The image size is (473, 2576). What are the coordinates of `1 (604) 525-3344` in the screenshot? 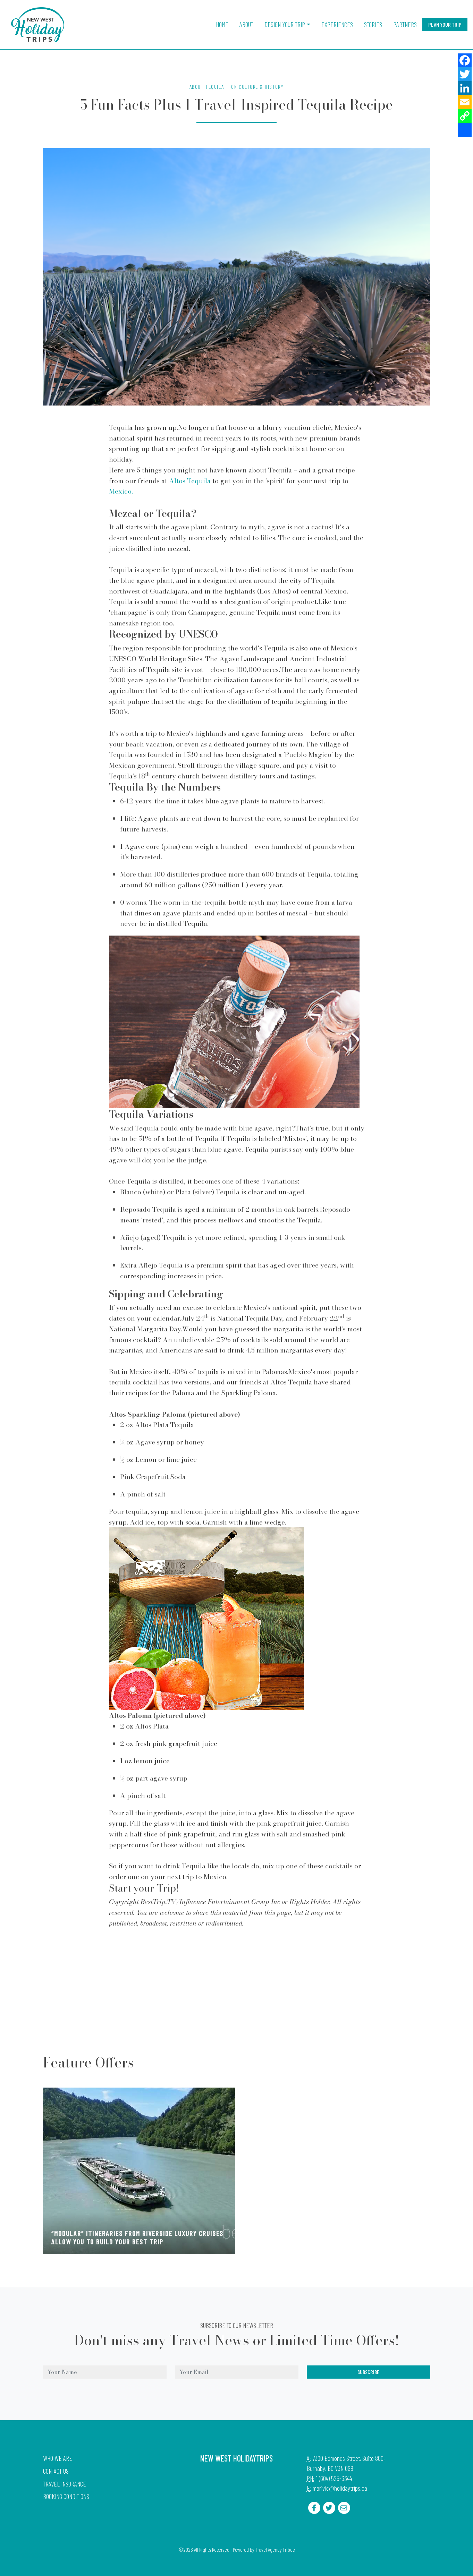 It's located at (334, 2478).